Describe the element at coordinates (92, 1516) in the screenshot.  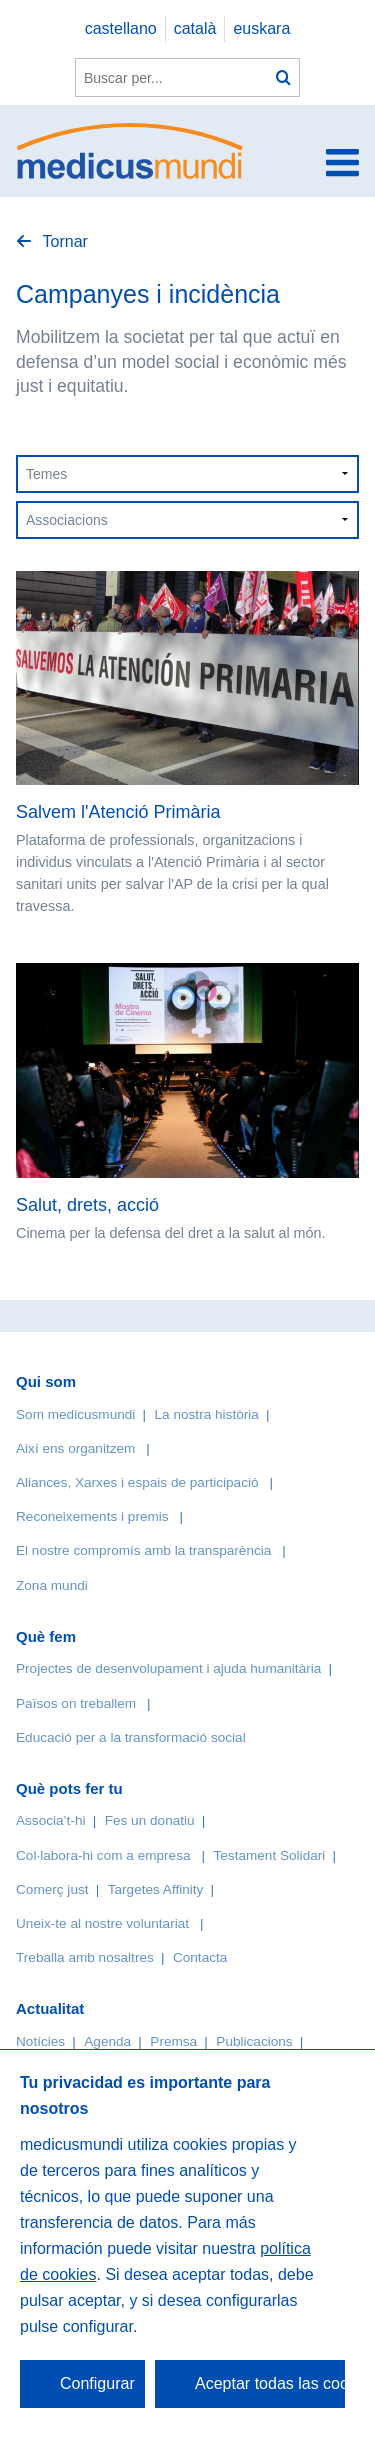
I see `Reconeixements i premis` at that location.